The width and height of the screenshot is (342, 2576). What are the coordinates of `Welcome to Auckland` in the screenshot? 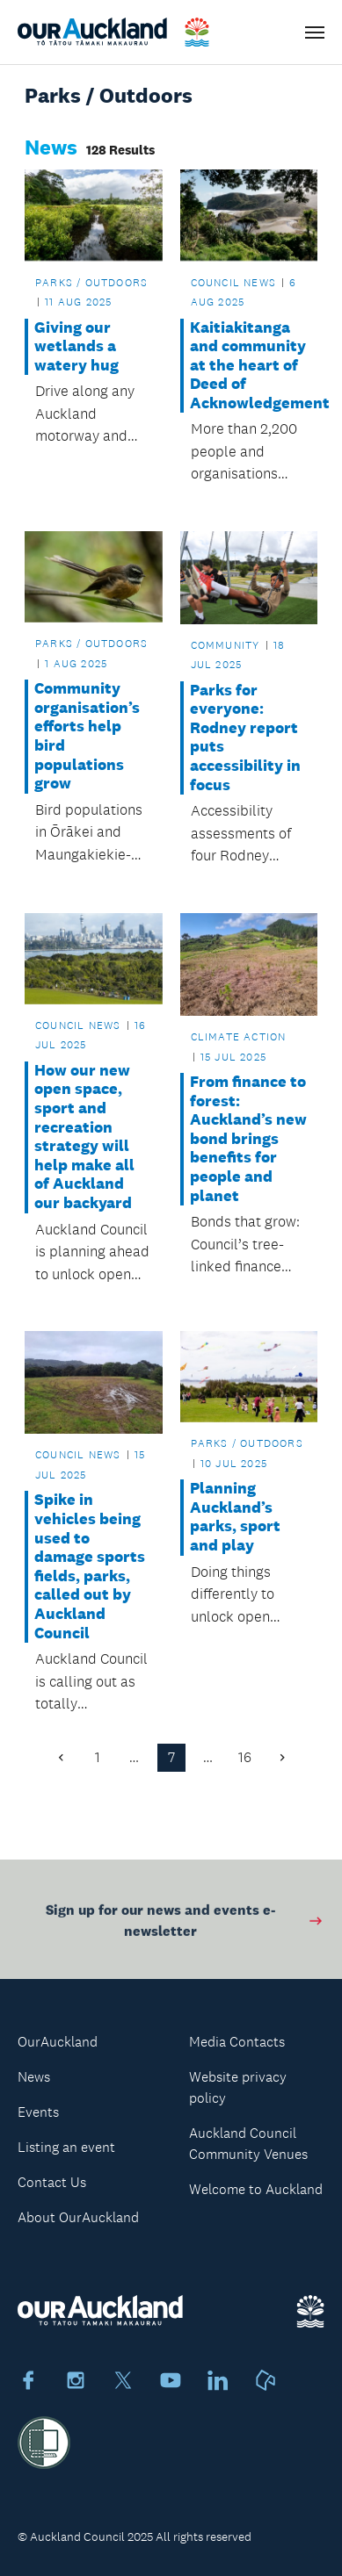 It's located at (256, 2189).